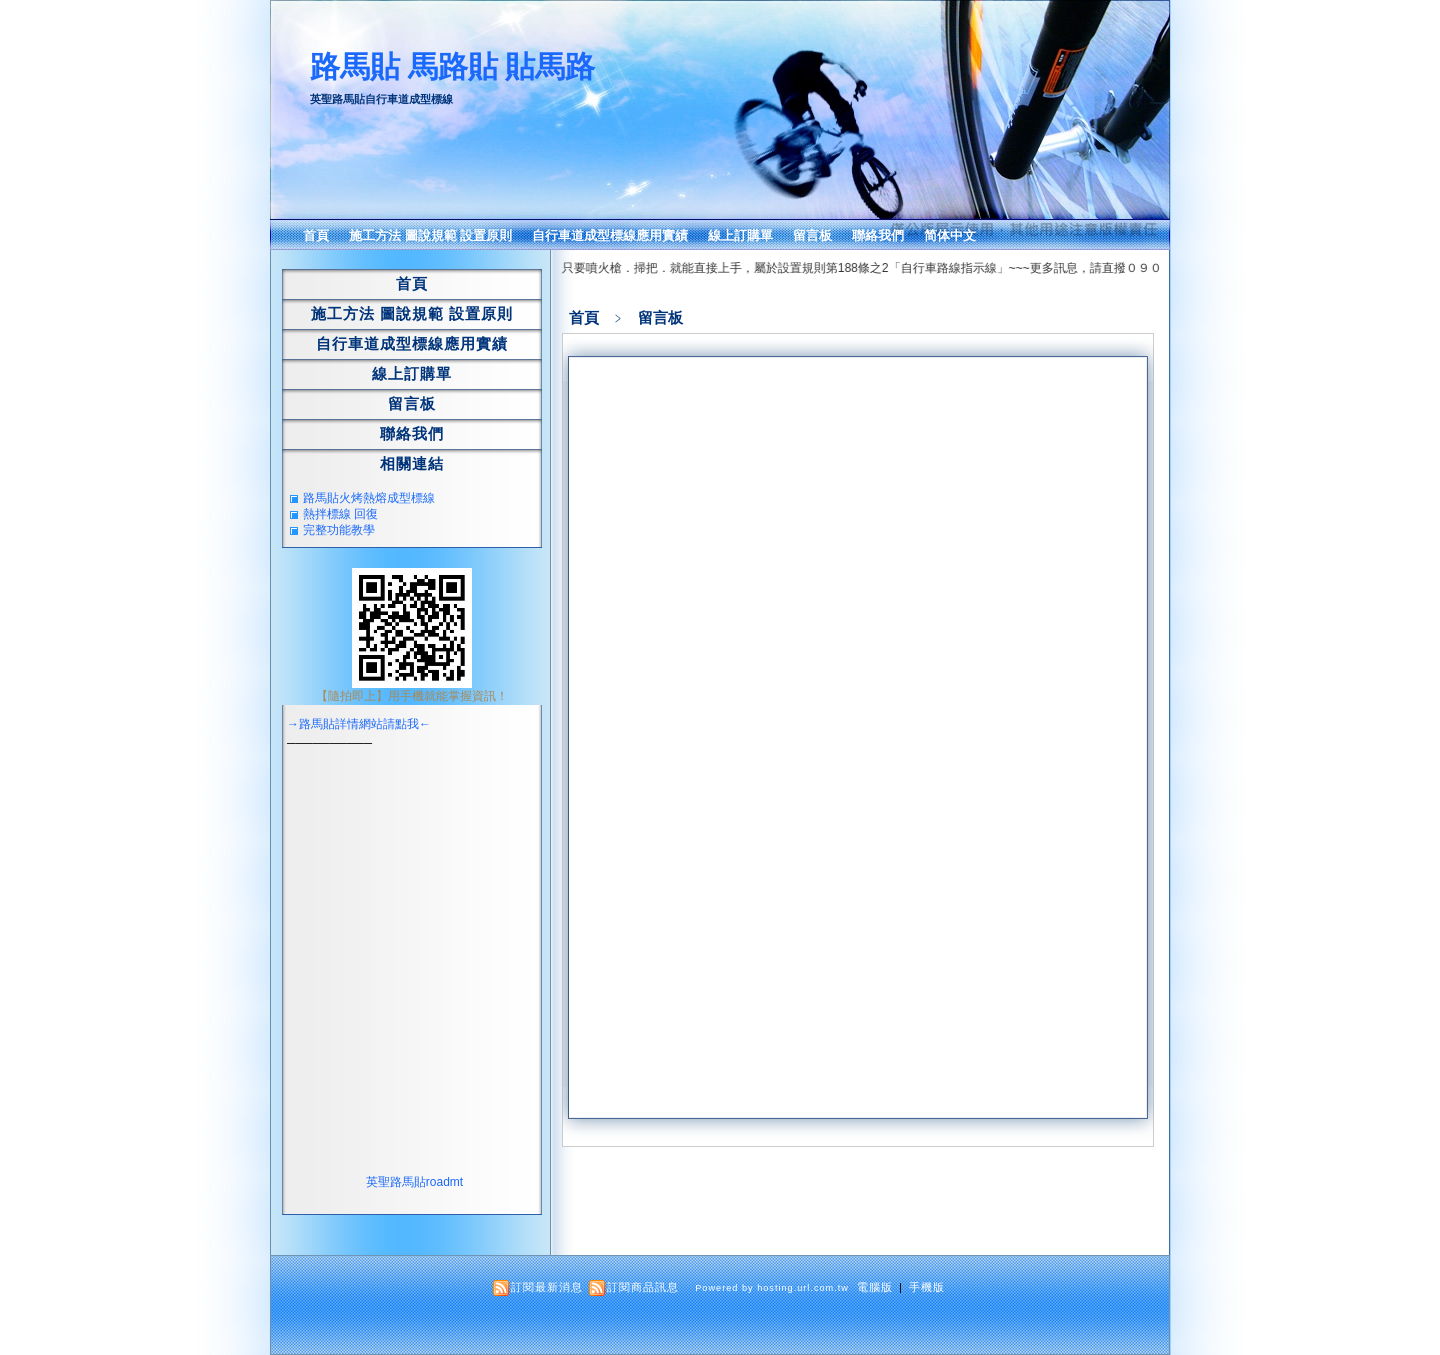  I want to click on Powered by hosting.url.com.tw, so click(772, 1288).